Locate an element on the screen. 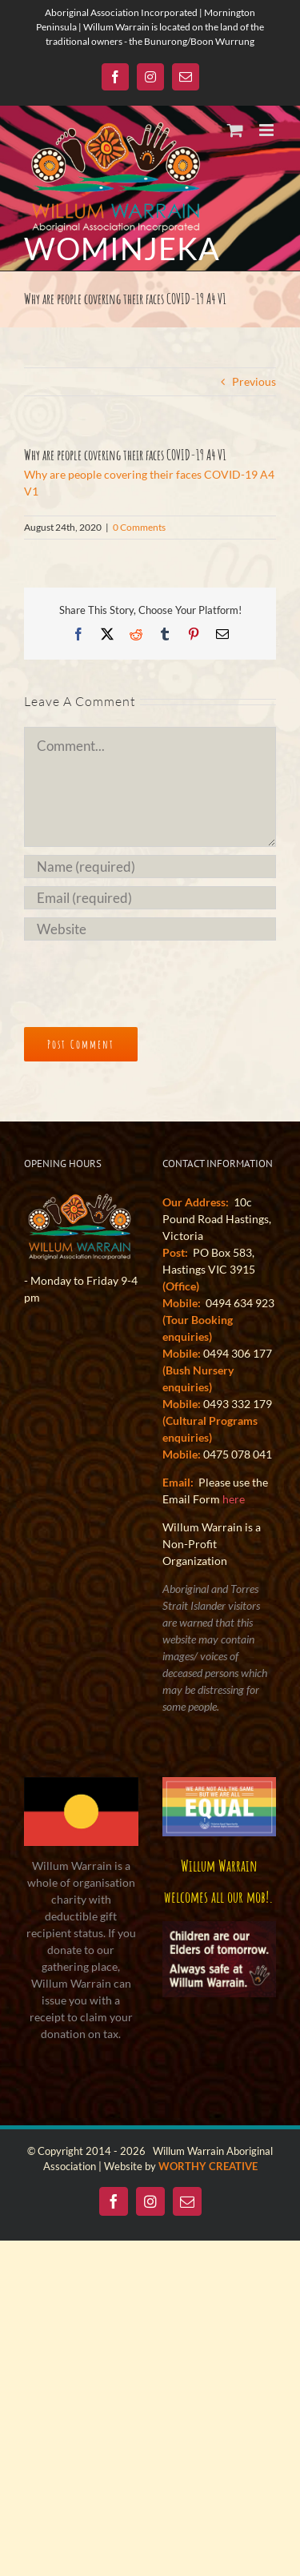 The height and width of the screenshot is (2576, 300). [URL] is located at coordinates (150, 929).